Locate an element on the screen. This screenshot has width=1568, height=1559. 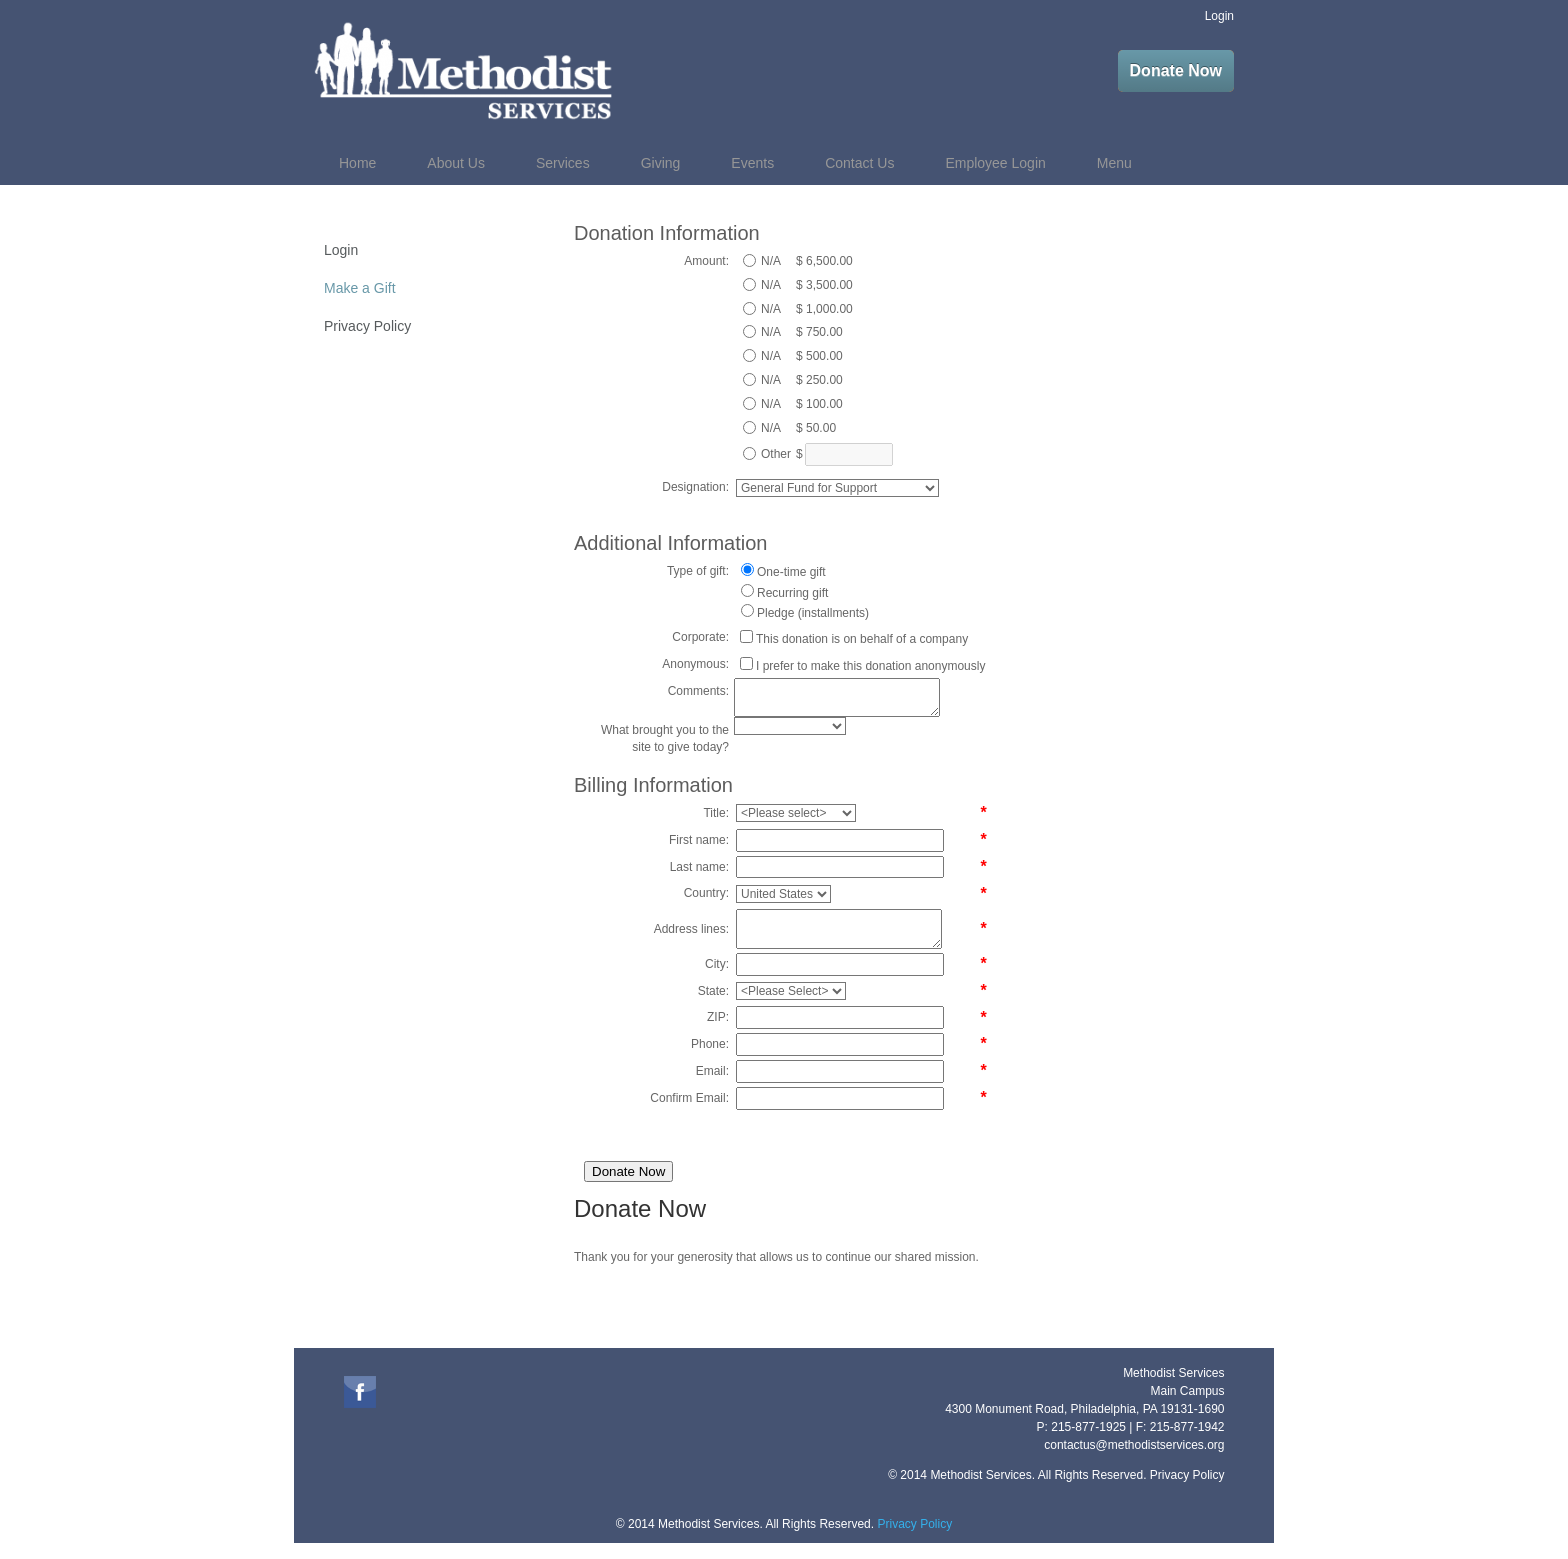
Giving is located at coordinates (661, 163).